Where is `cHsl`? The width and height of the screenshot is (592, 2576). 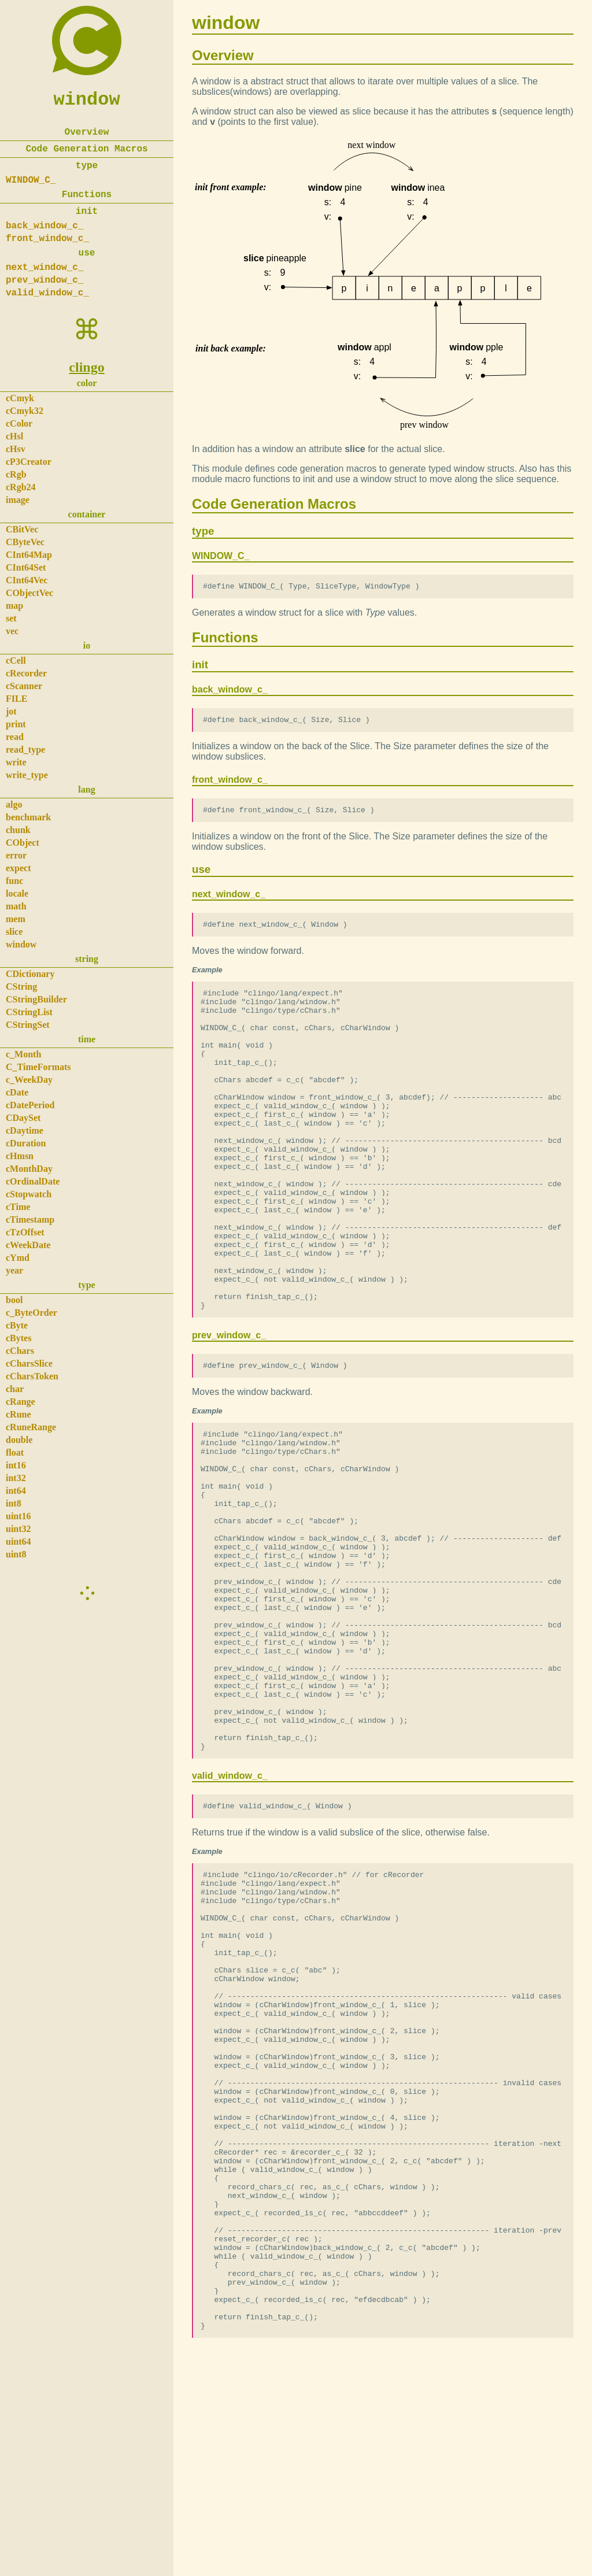
cHsl is located at coordinates (14, 436).